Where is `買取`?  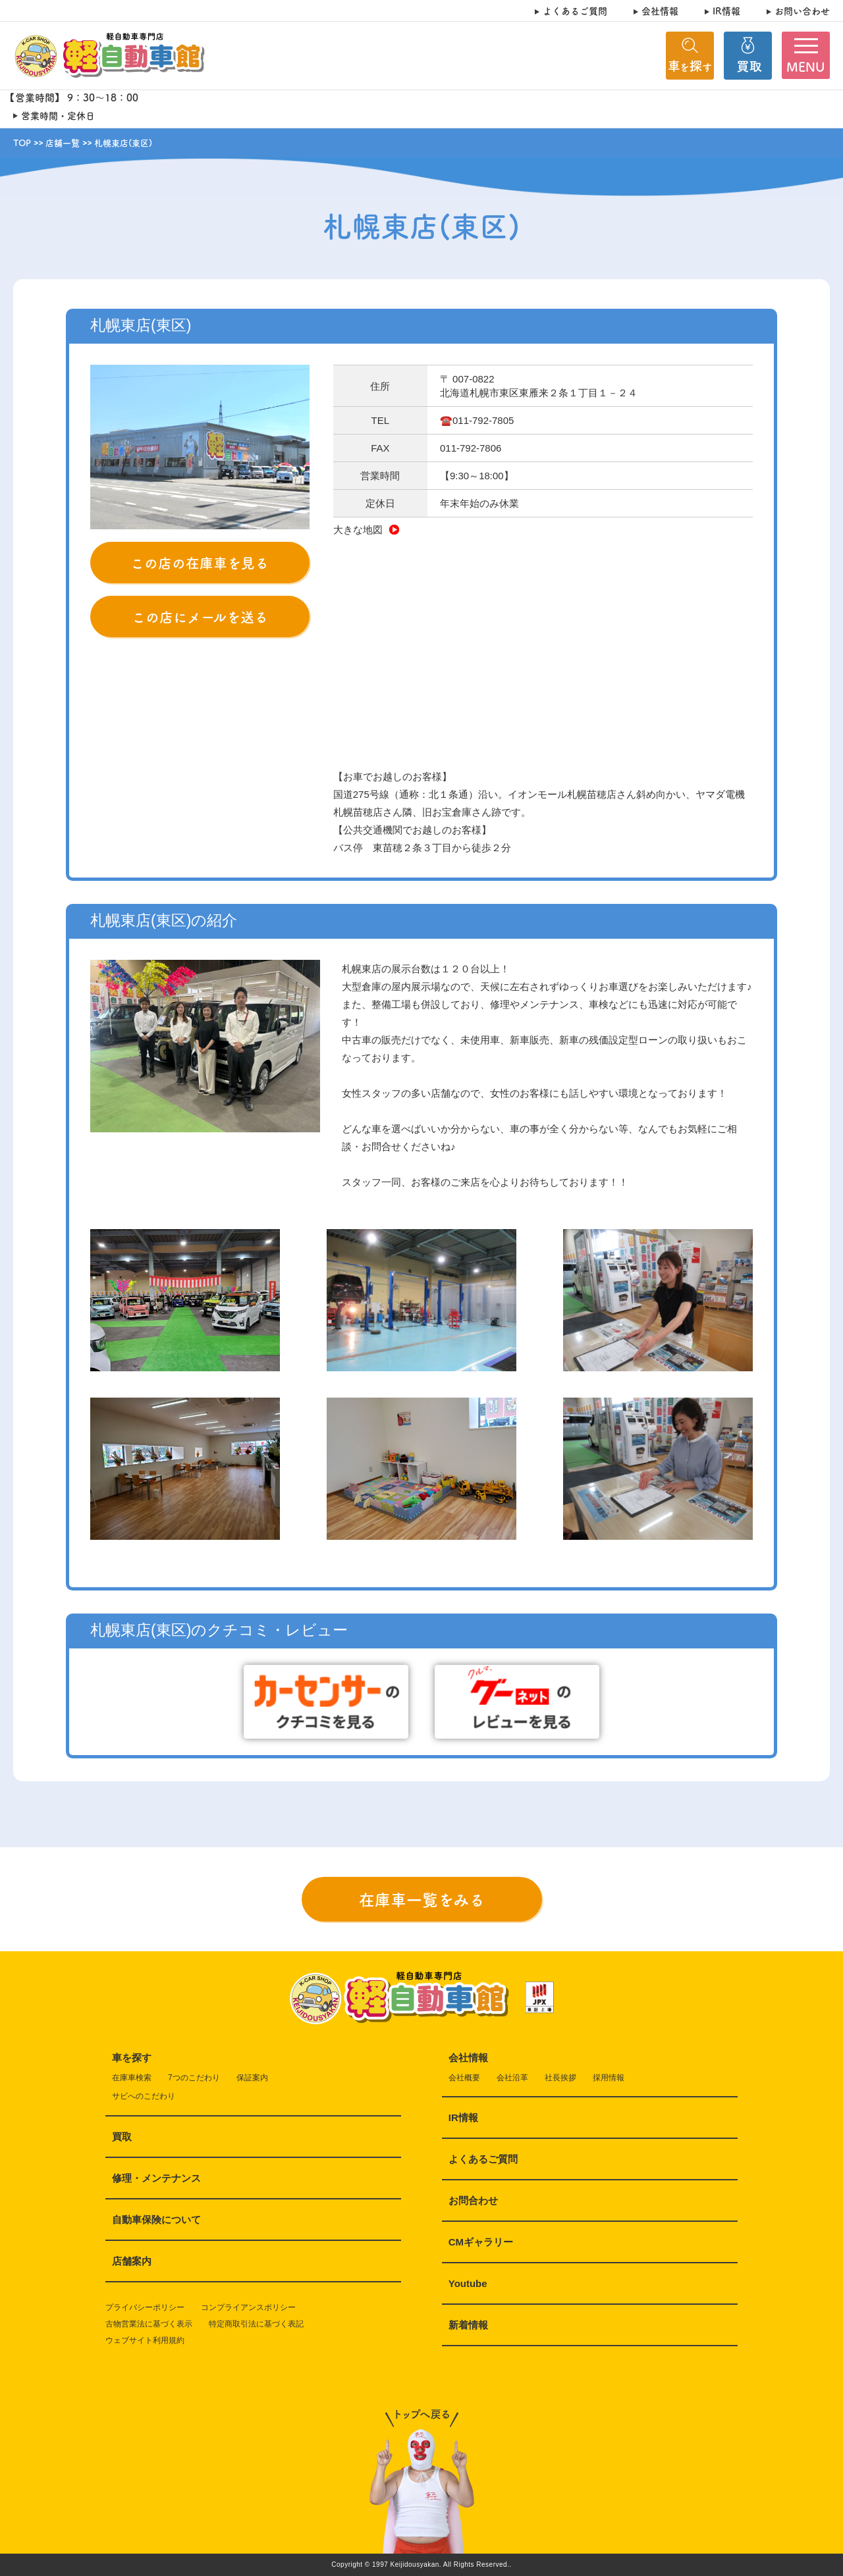 買取 is located at coordinates (122, 2136).